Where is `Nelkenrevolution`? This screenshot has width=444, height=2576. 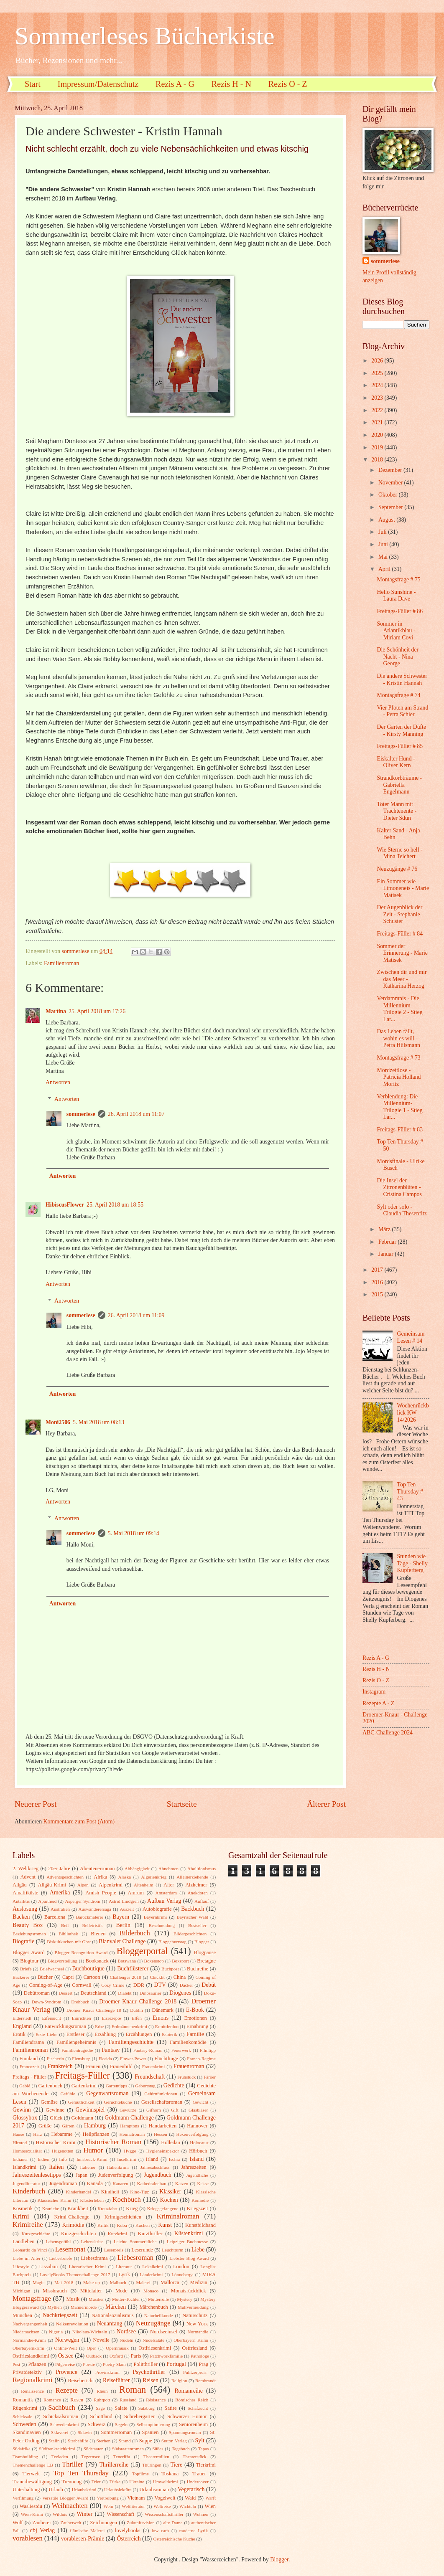 Nelkenrevolution is located at coordinates (72, 2323).